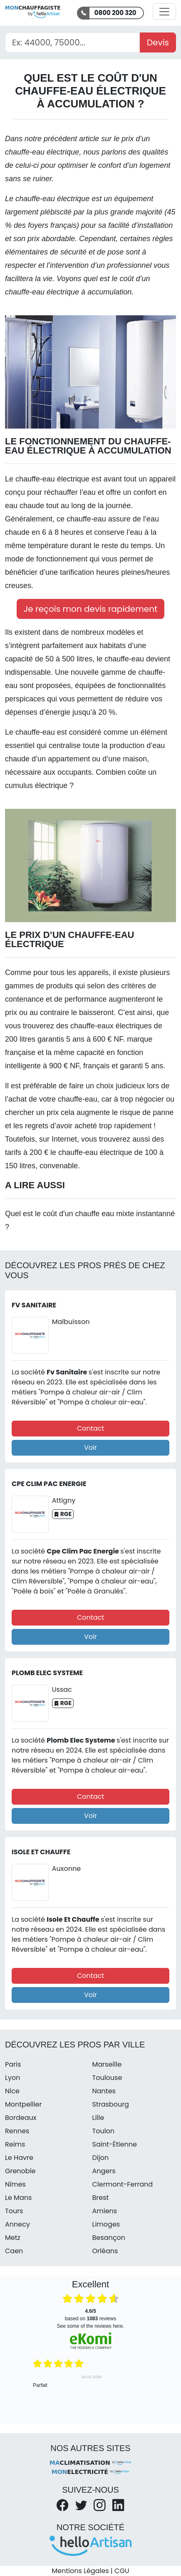 The image size is (181, 2576). What do you see at coordinates (19, 2157) in the screenshot?
I see `Le Havre` at bounding box center [19, 2157].